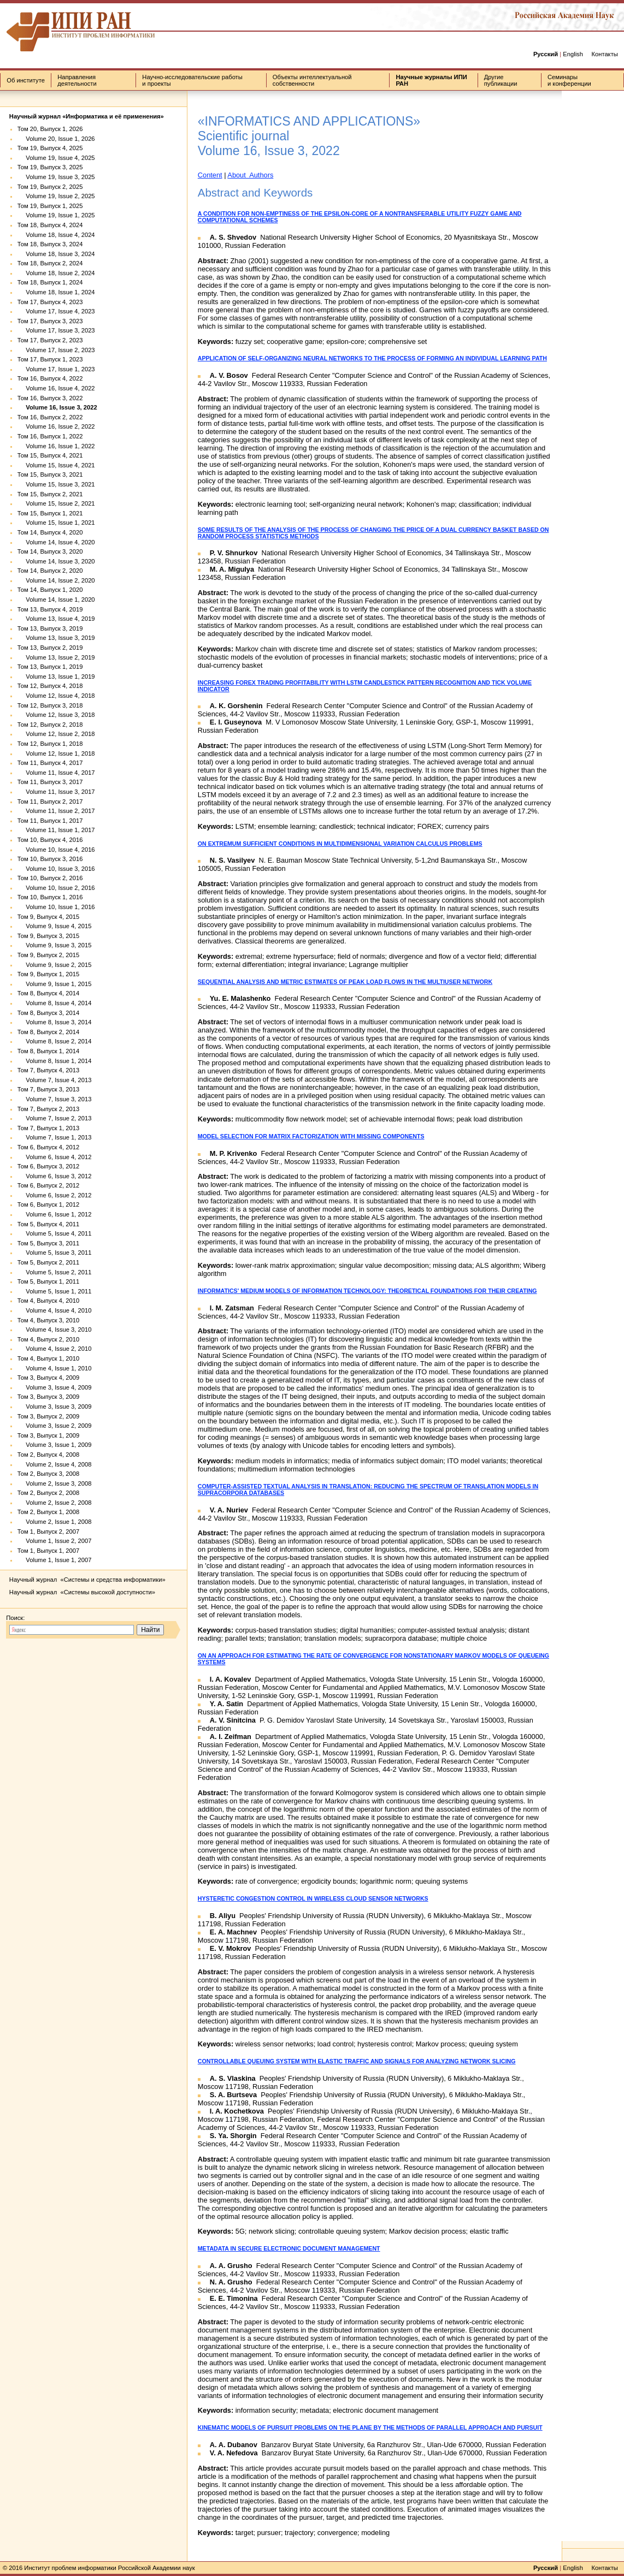 The height and width of the screenshot is (2576, 624). Describe the element at coordinates (370, 2427) in the screenshot. I see `KINEMATIC MODELS OF PURSUIT PROBLEMS ON THE PLANE BY THE METHODS OF PARALLEL APPROACH AND PURSUIT` at that location.